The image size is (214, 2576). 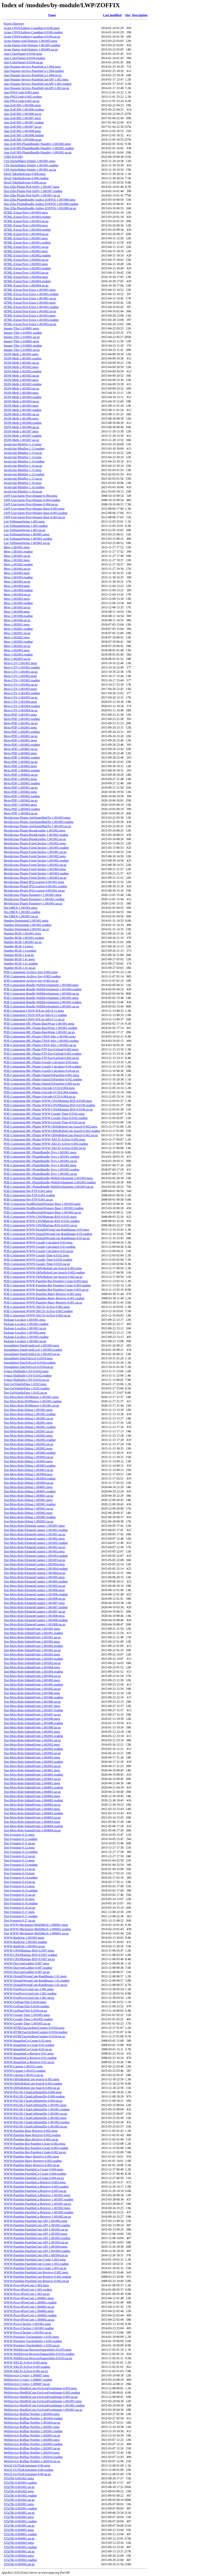 I want to click on Description, so click(x=139, y=15).